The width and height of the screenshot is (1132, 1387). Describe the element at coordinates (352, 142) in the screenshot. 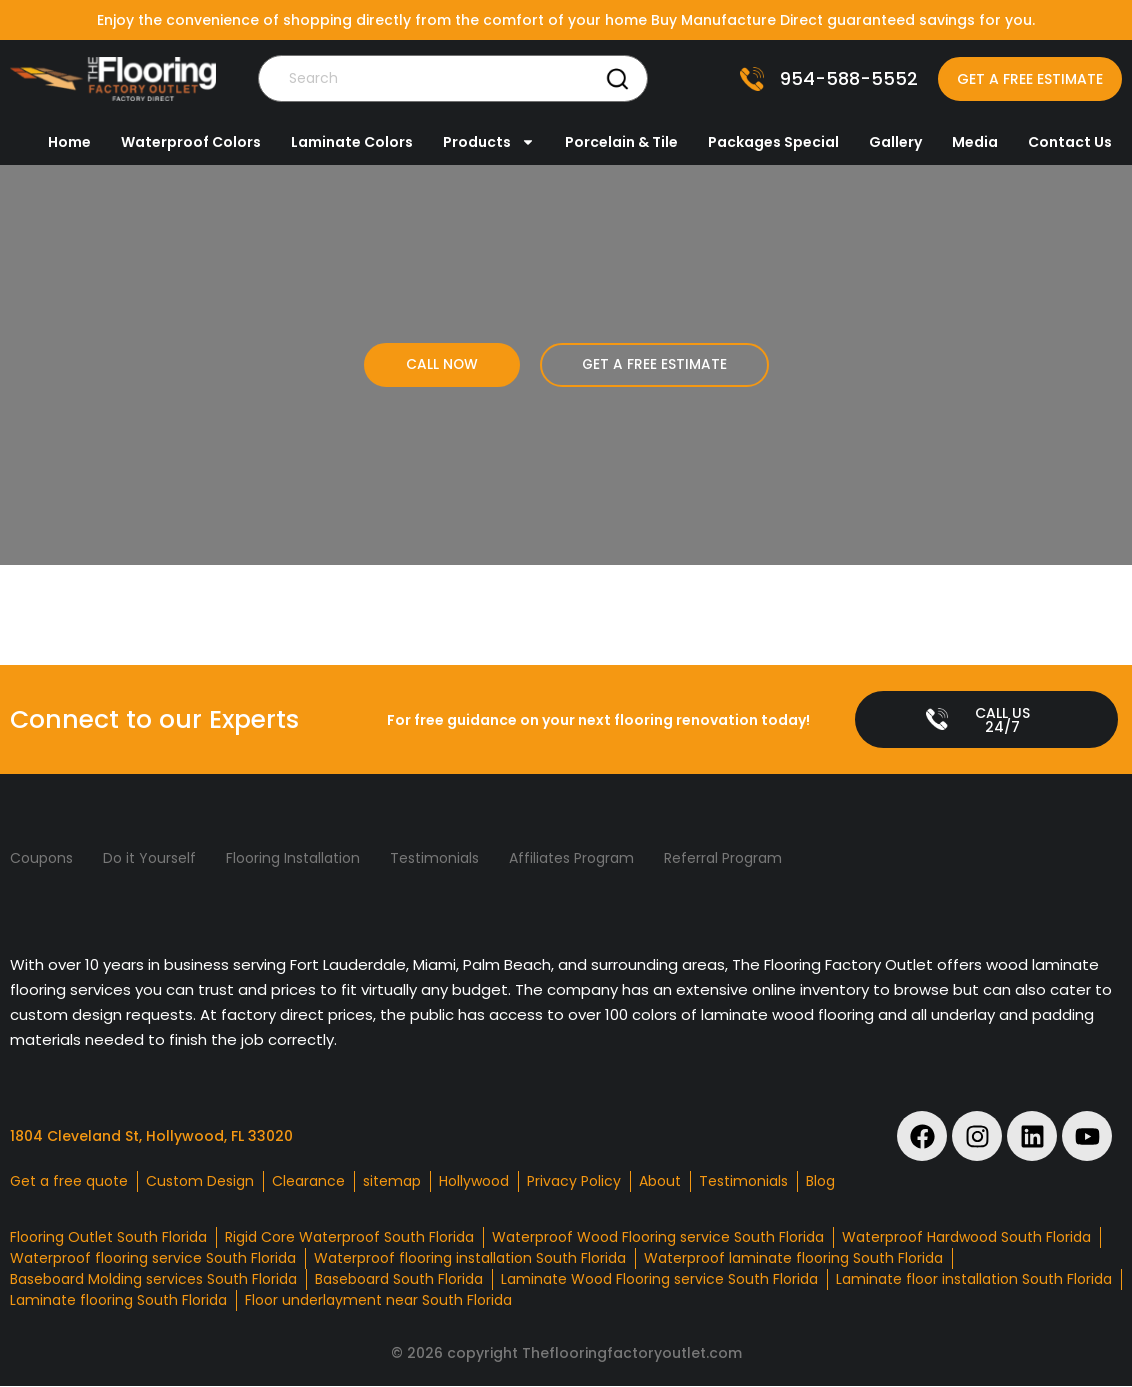

I see `Laminate Colors` at that location.